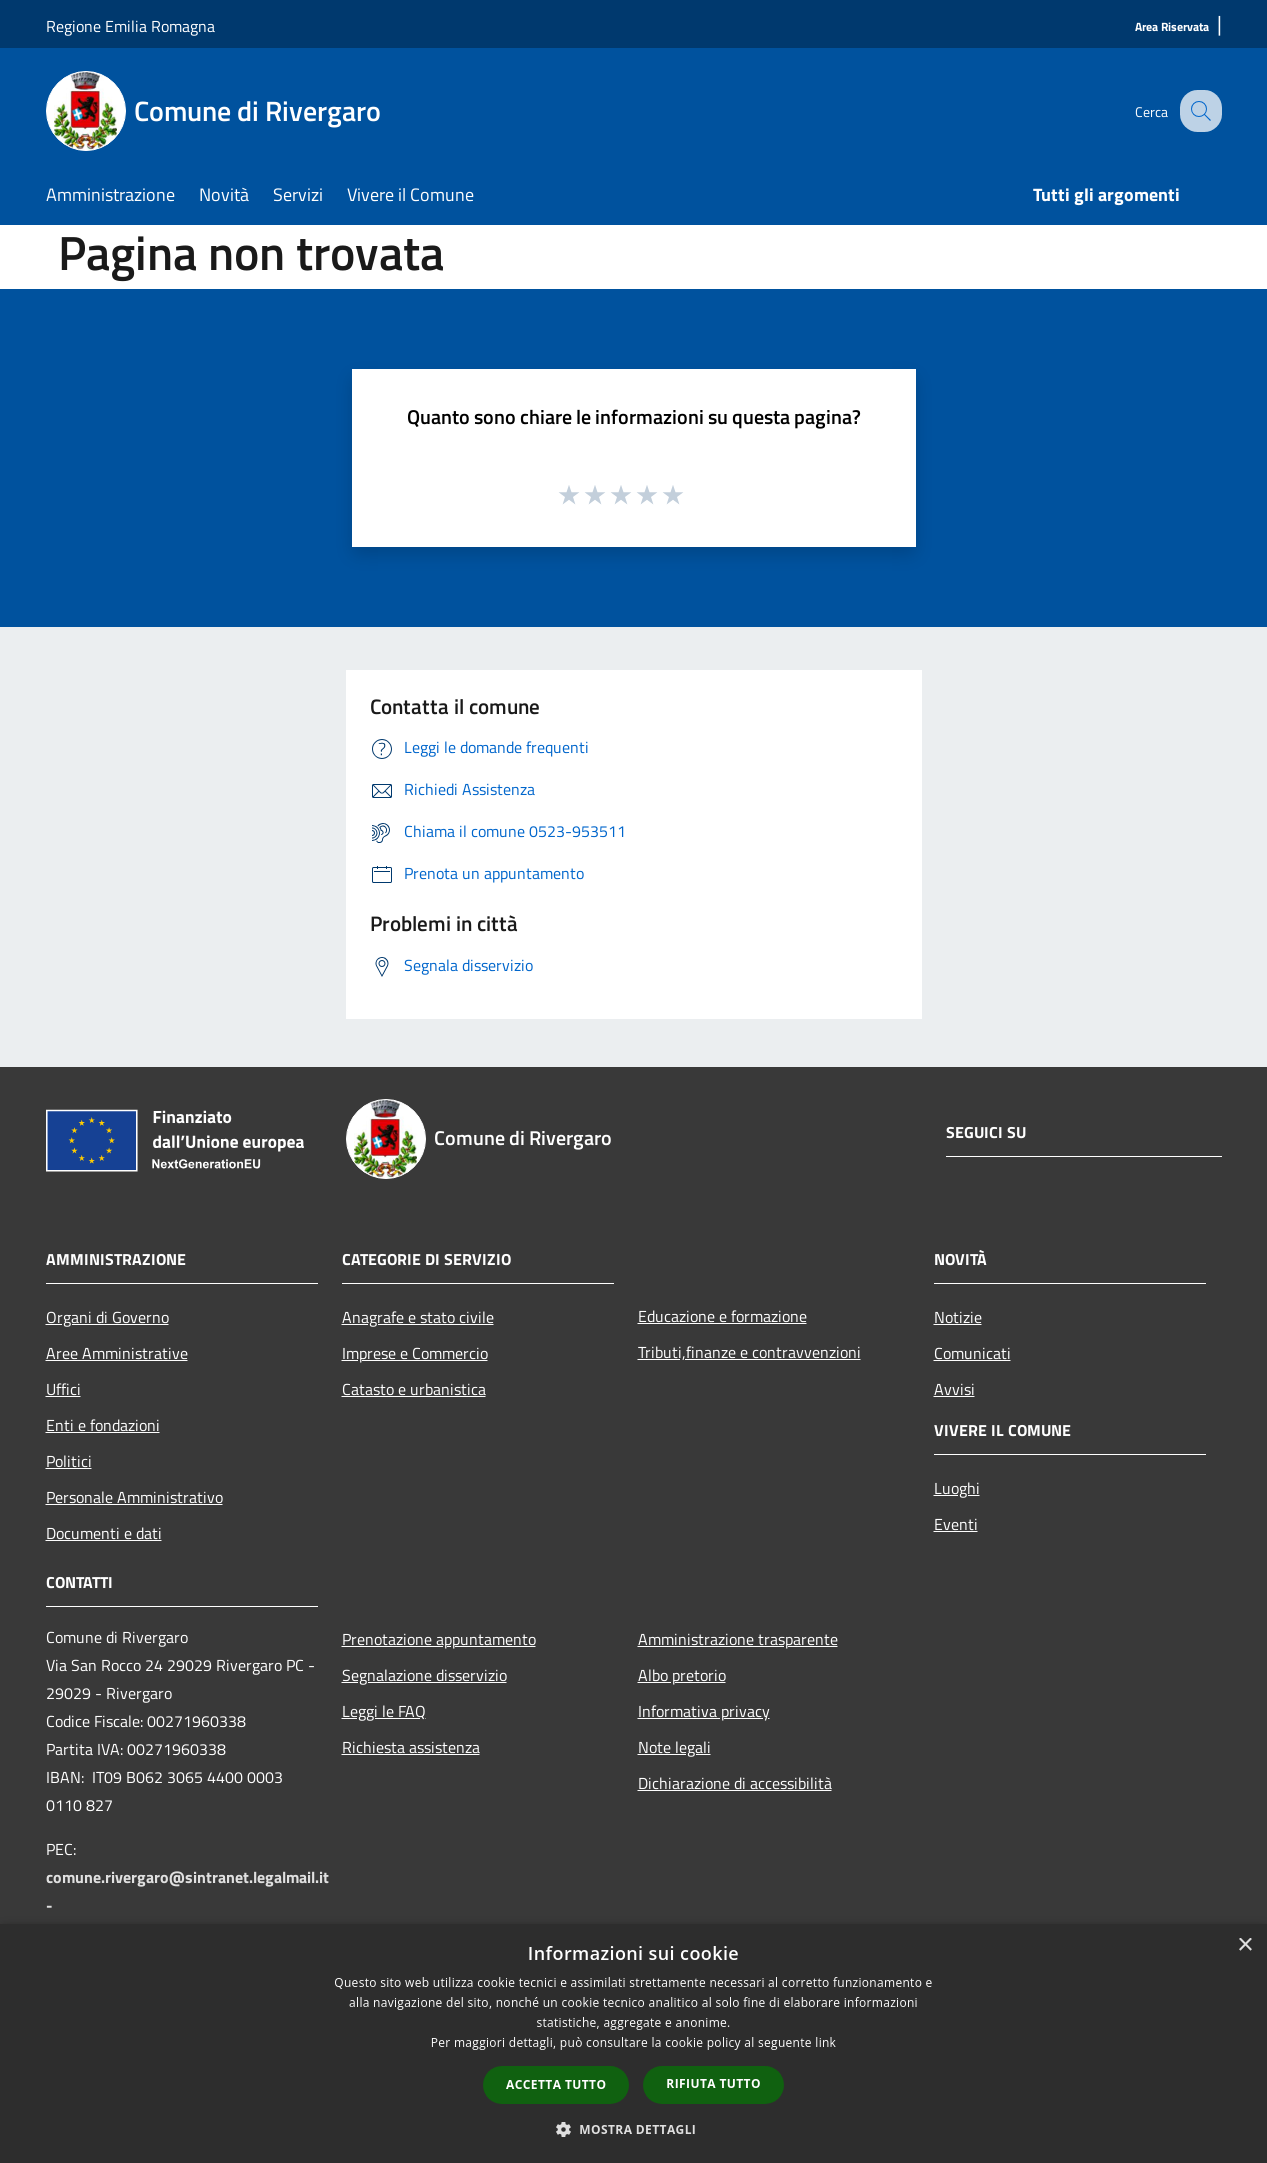 Image resolution: width=1267 pixels, height=2163 pixels. What do you see at coordinates (1244, 1945) in the screenshot?
I see `× [button]` at bounding box center [1244, 1945].